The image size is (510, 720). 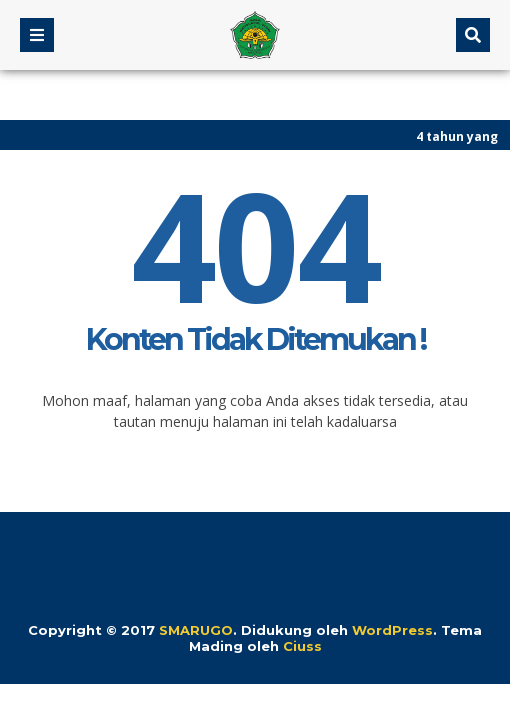 What do you see at coordinates (392, 630) in the screenshot?
I see `WordPress` at bounding box center [392, 630].